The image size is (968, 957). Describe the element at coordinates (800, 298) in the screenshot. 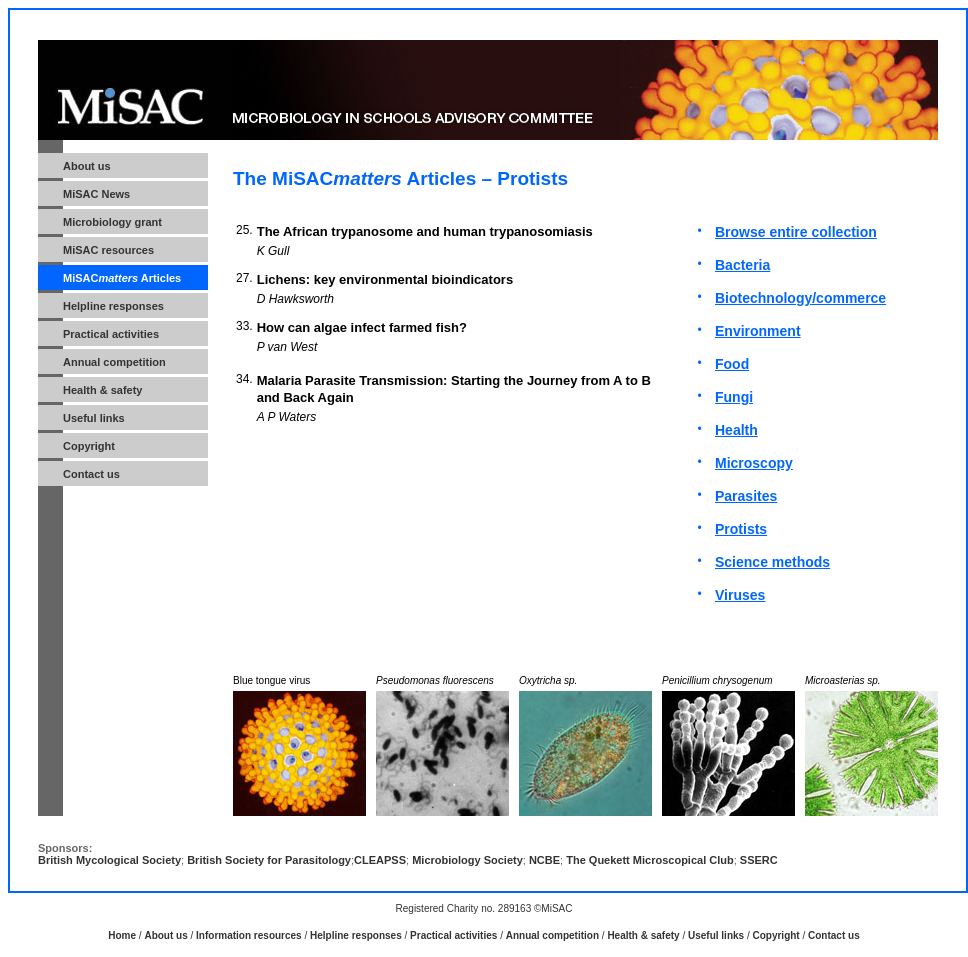

I see `Biotechnology/commerce` at that location.